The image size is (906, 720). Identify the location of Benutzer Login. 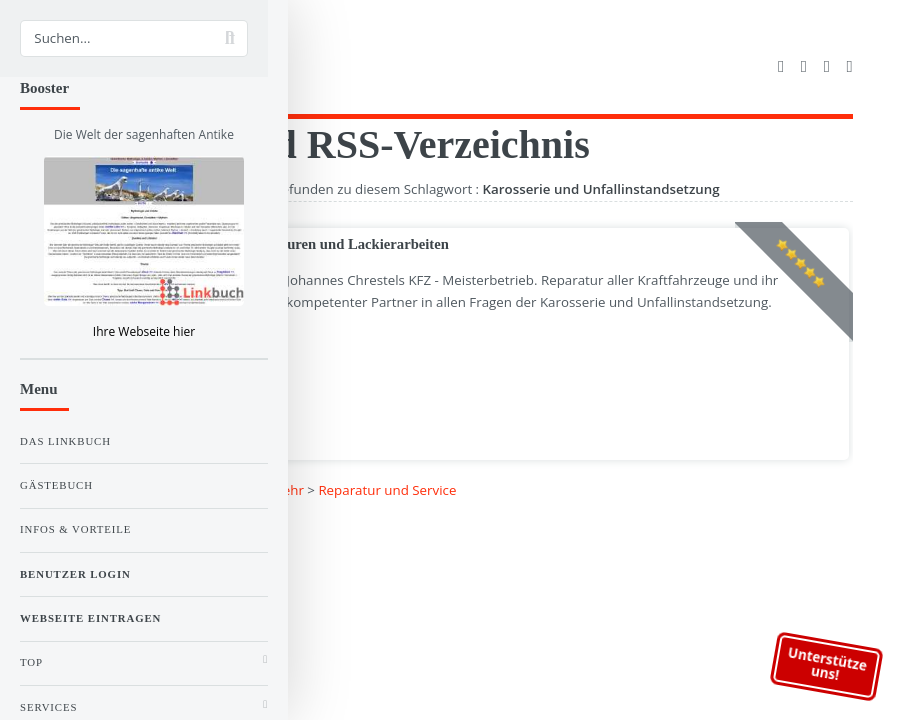
(75, 574).